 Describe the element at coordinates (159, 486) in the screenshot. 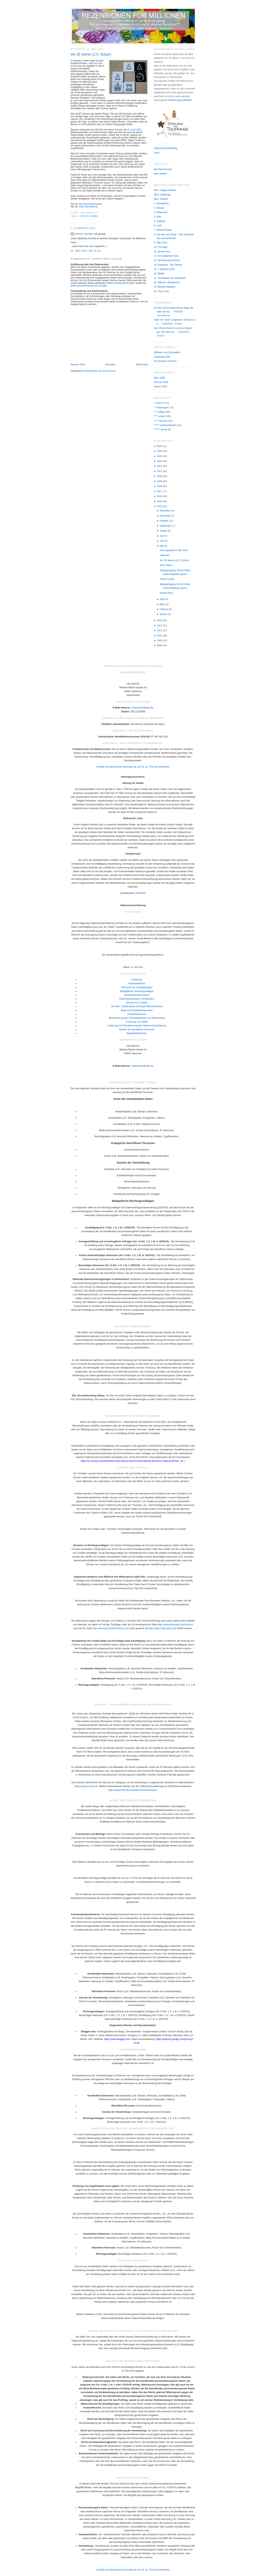

I see `2018` at that location.